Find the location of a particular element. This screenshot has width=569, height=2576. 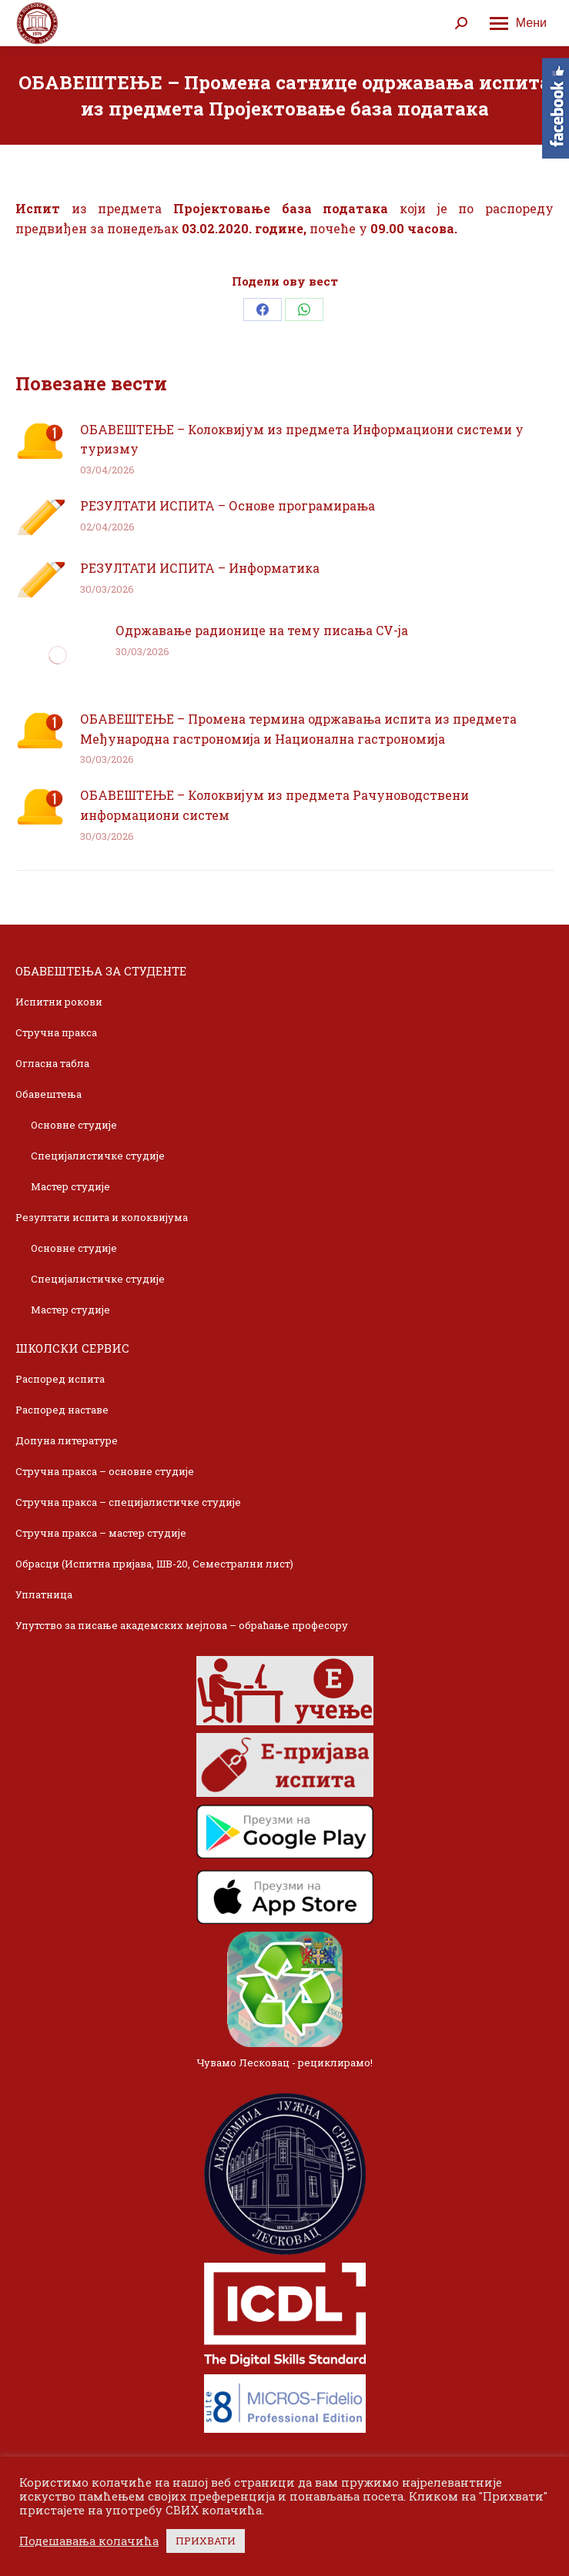

Резултати испита и колоквијума is located at coordinates (101, 1217).